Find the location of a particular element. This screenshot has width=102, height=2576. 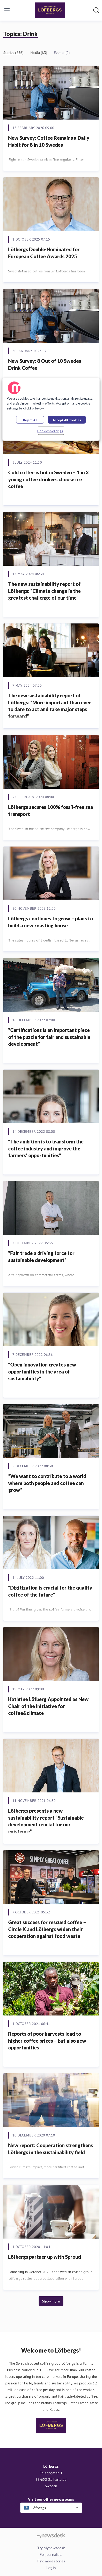

Log in is located at coordinates (51, 2567).